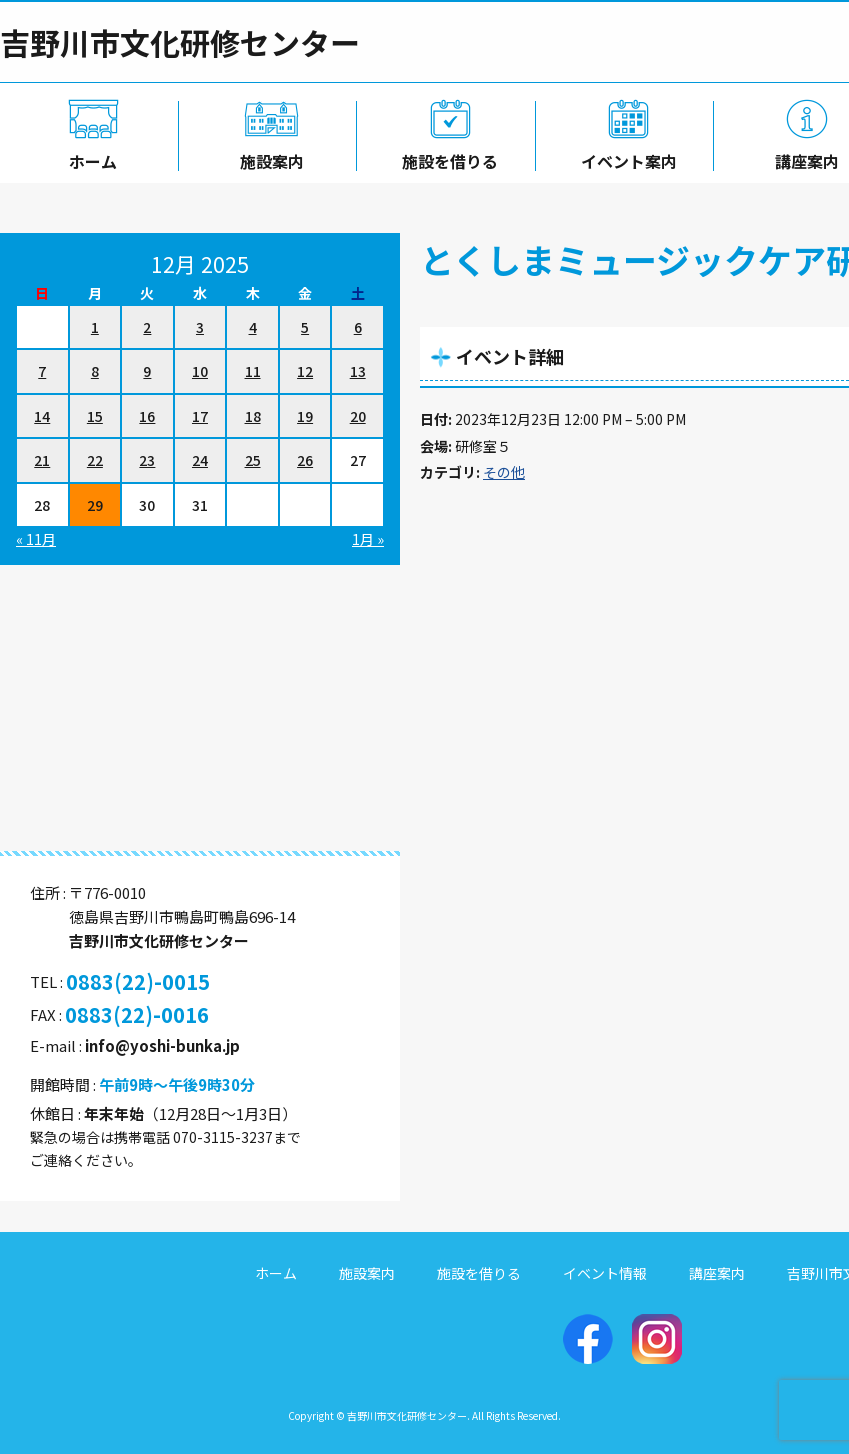 The height and width of the screenshot is (1454, 849). I want to click on 16, so click(147, 416).